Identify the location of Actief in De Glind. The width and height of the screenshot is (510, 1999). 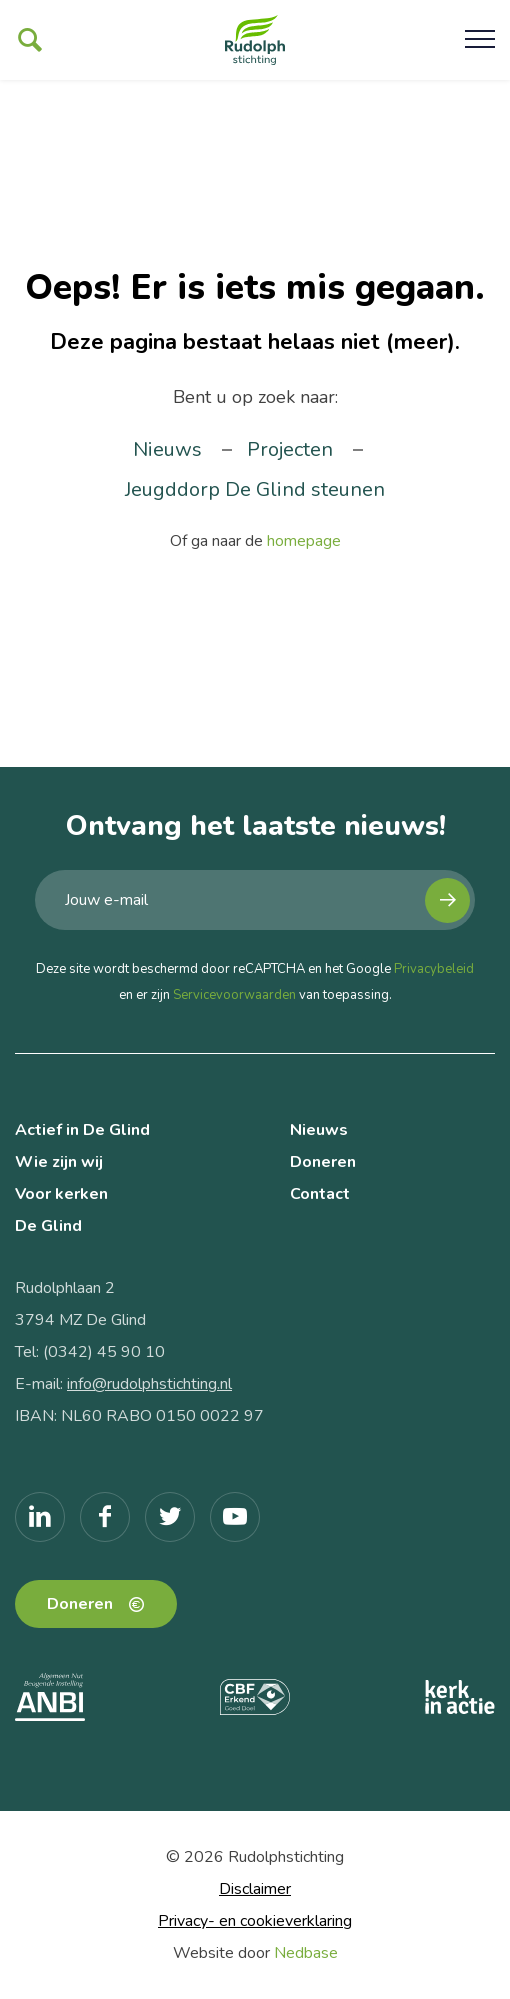
(82, 1130).